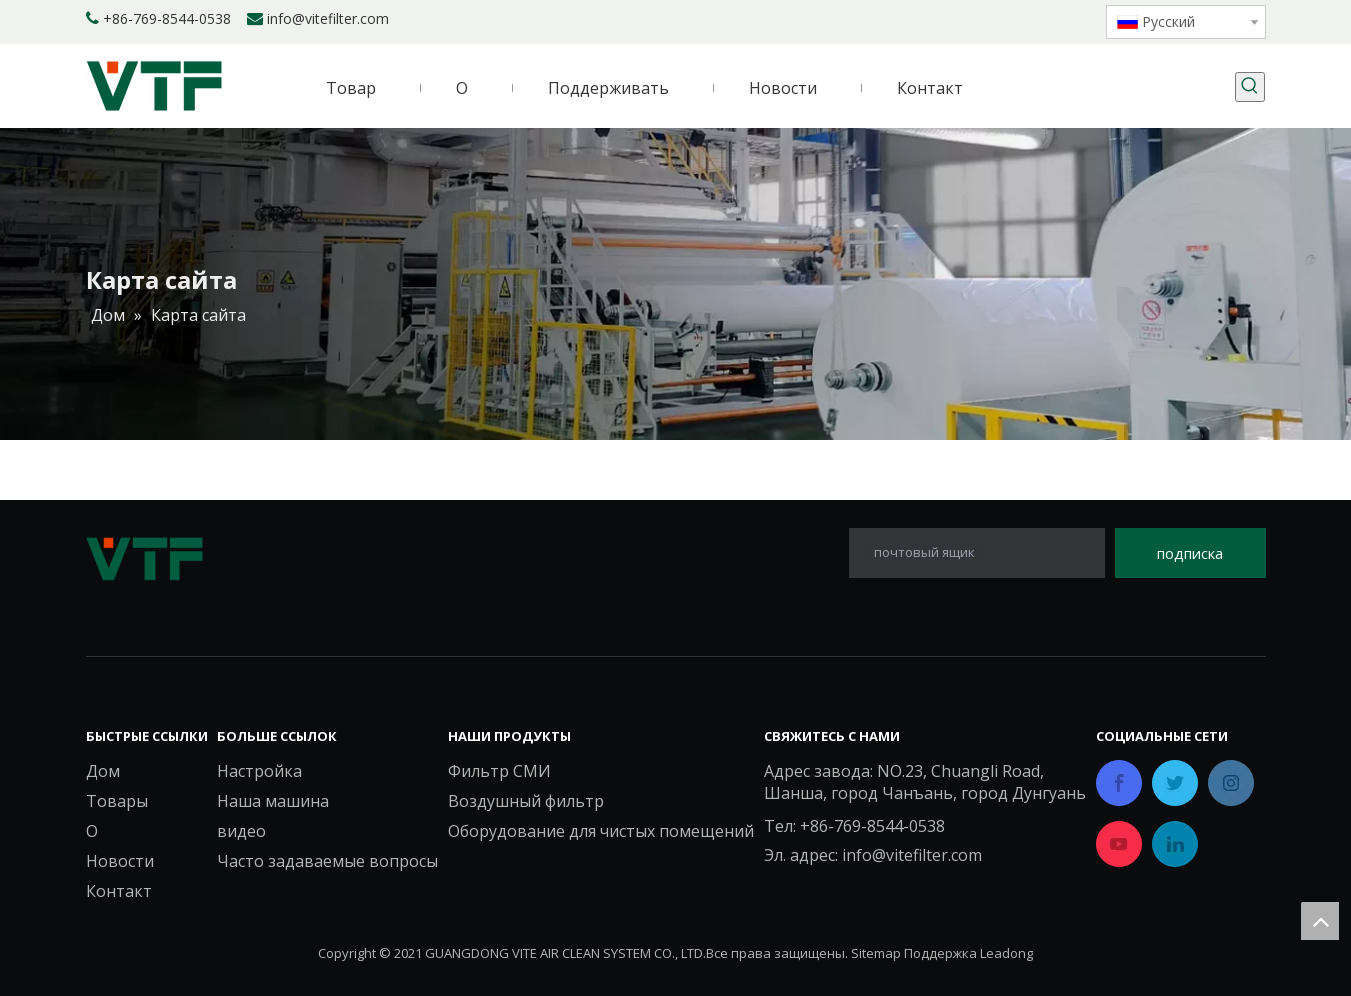 This screenshot has height=996, width=1351. Describe the element at coordinates (120, 861) in the screenshot. I see `Новости` at that location.